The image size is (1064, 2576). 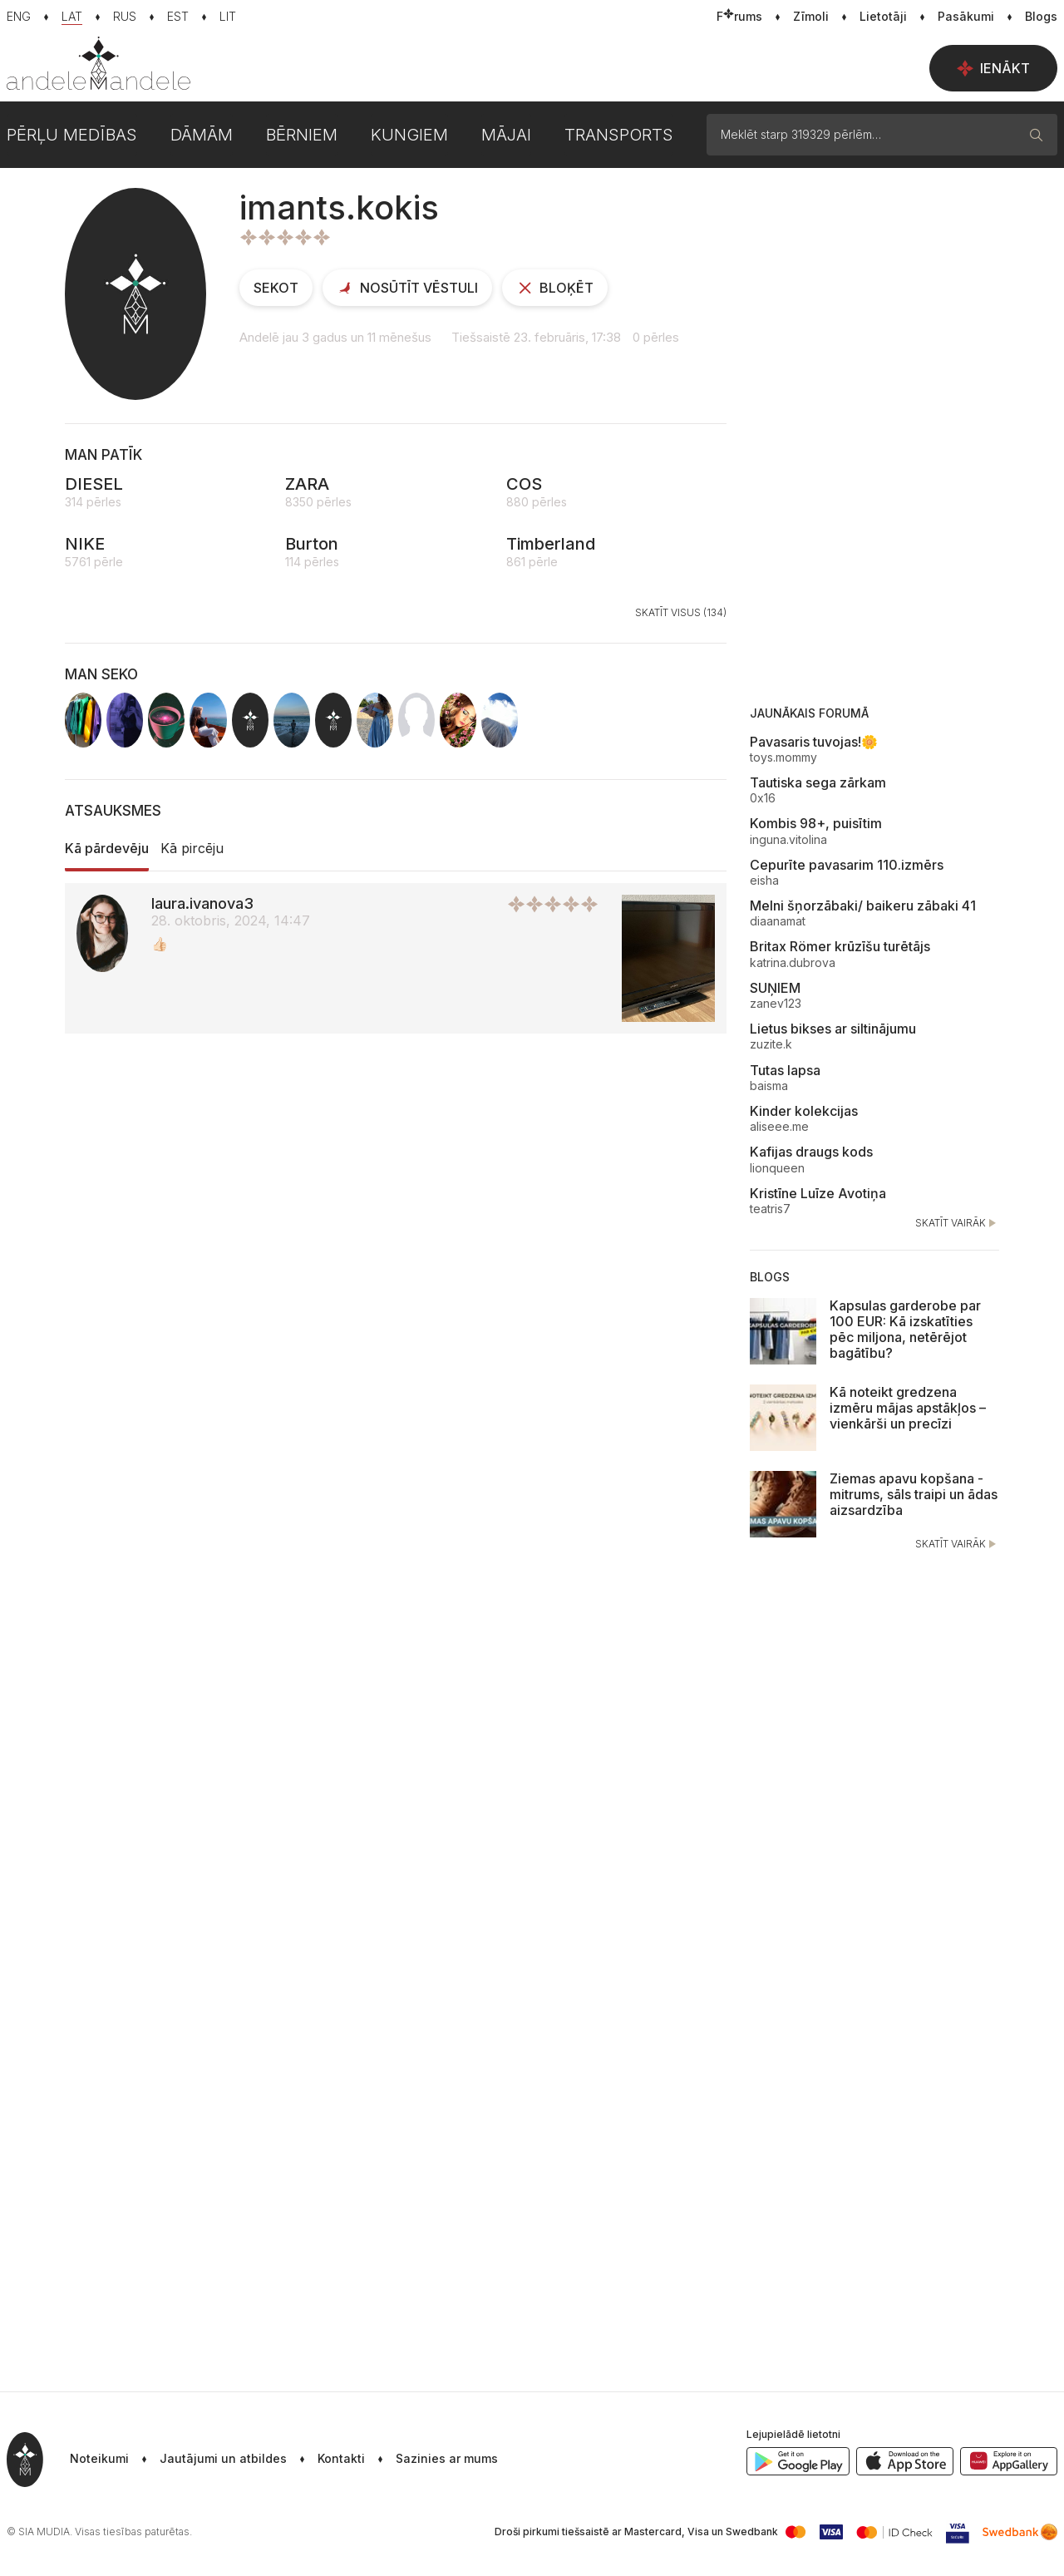 I want to click on Transports [button], so click(x=618, y=135).